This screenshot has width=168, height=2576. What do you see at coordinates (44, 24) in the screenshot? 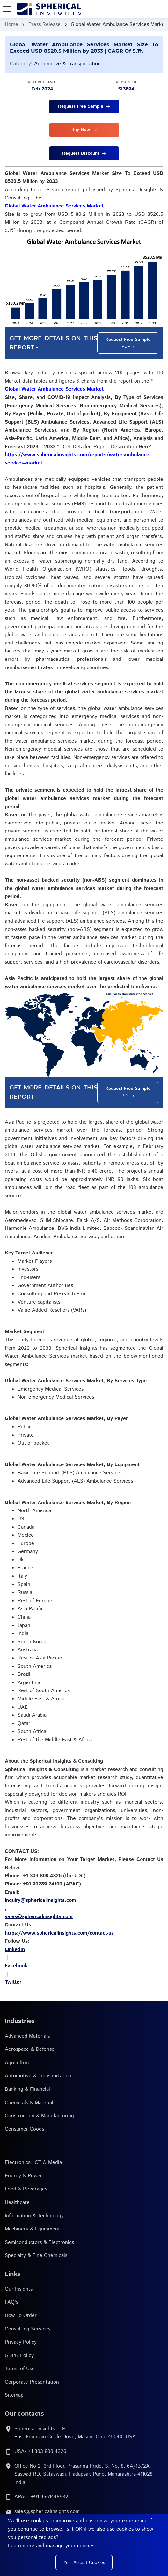
I see `Press Release` at bounding box center [44, 24].